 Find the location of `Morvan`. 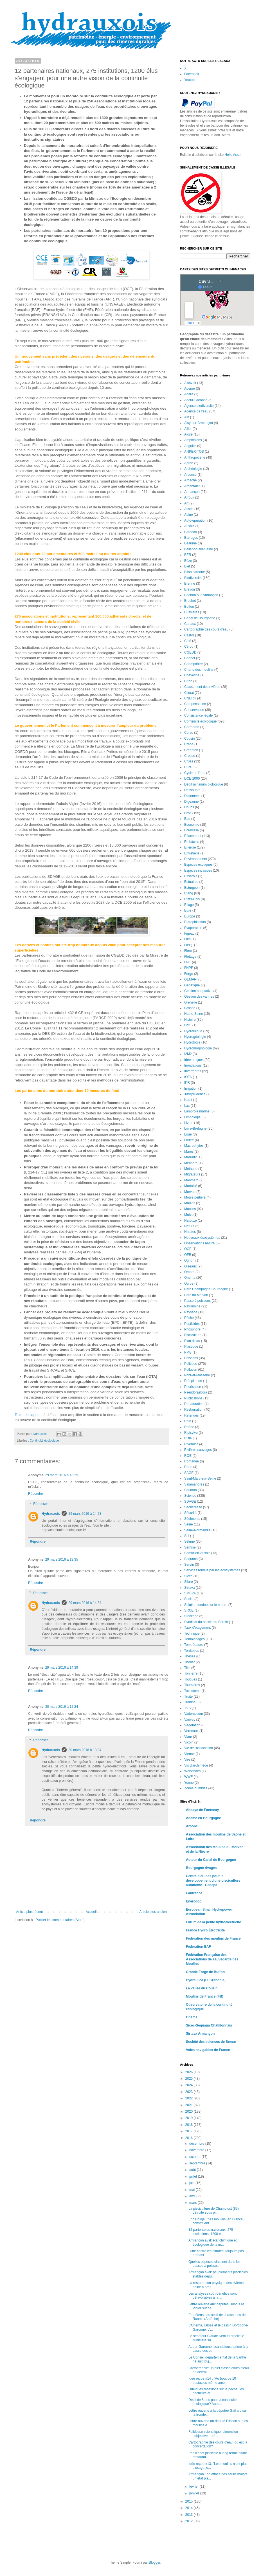

Morvan is located at coordinates (189, 1192).